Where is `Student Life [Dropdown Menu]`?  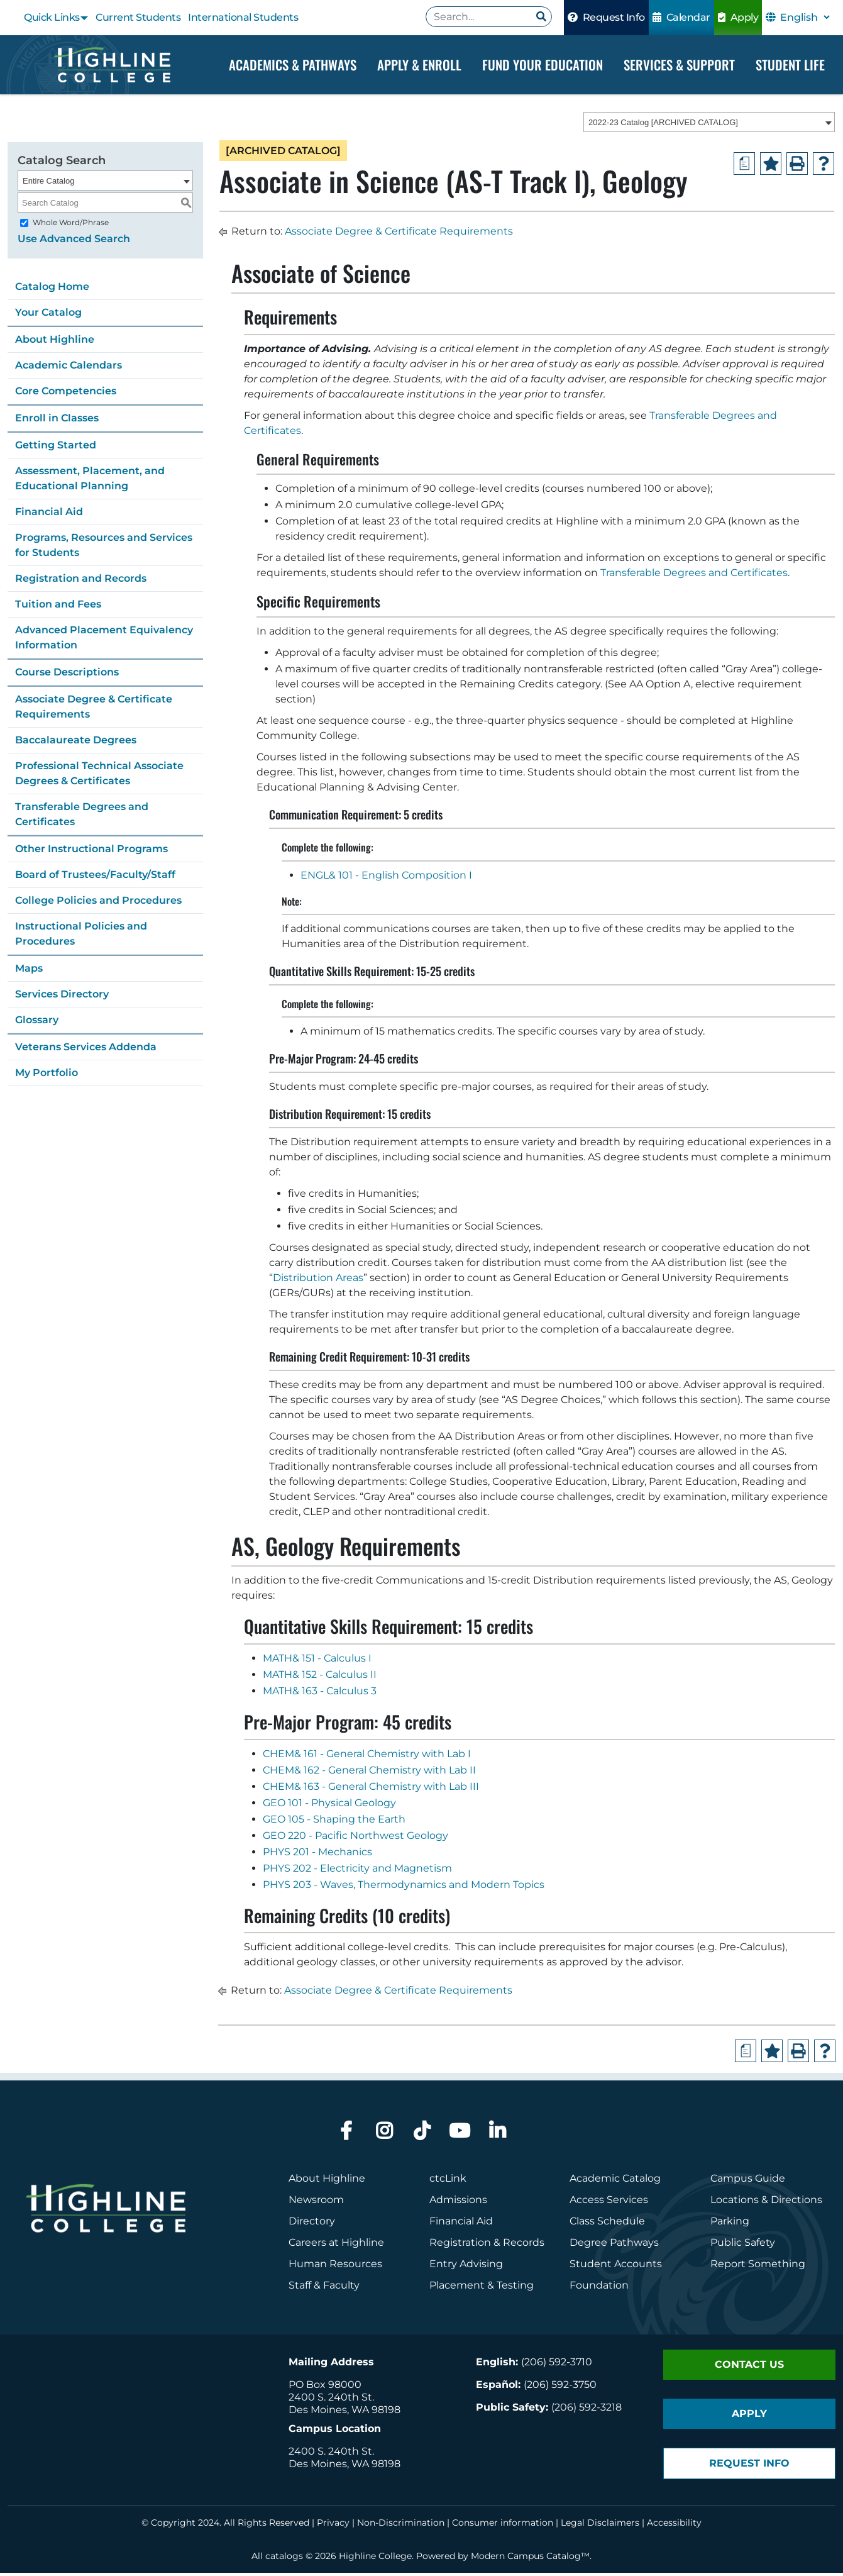
Student Life [Dropdown Menu] is located at coordinates (790, 64).